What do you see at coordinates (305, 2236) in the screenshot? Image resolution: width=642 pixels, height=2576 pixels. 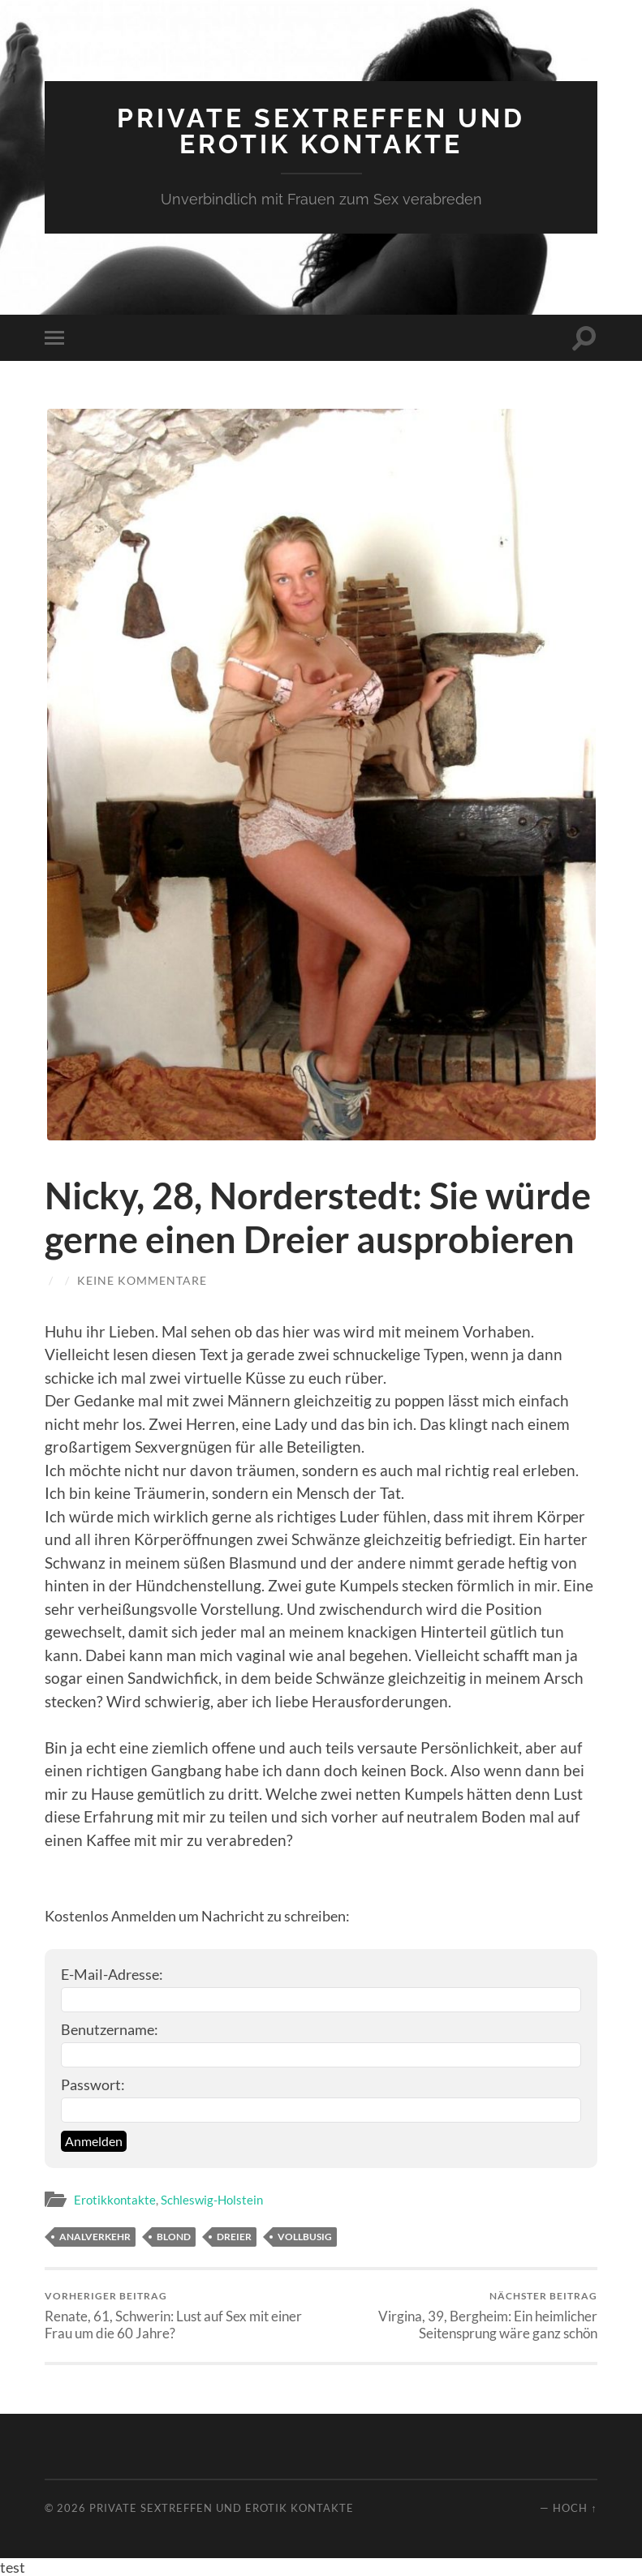 I see `vollbusig` at bounding box center [305, 2236].